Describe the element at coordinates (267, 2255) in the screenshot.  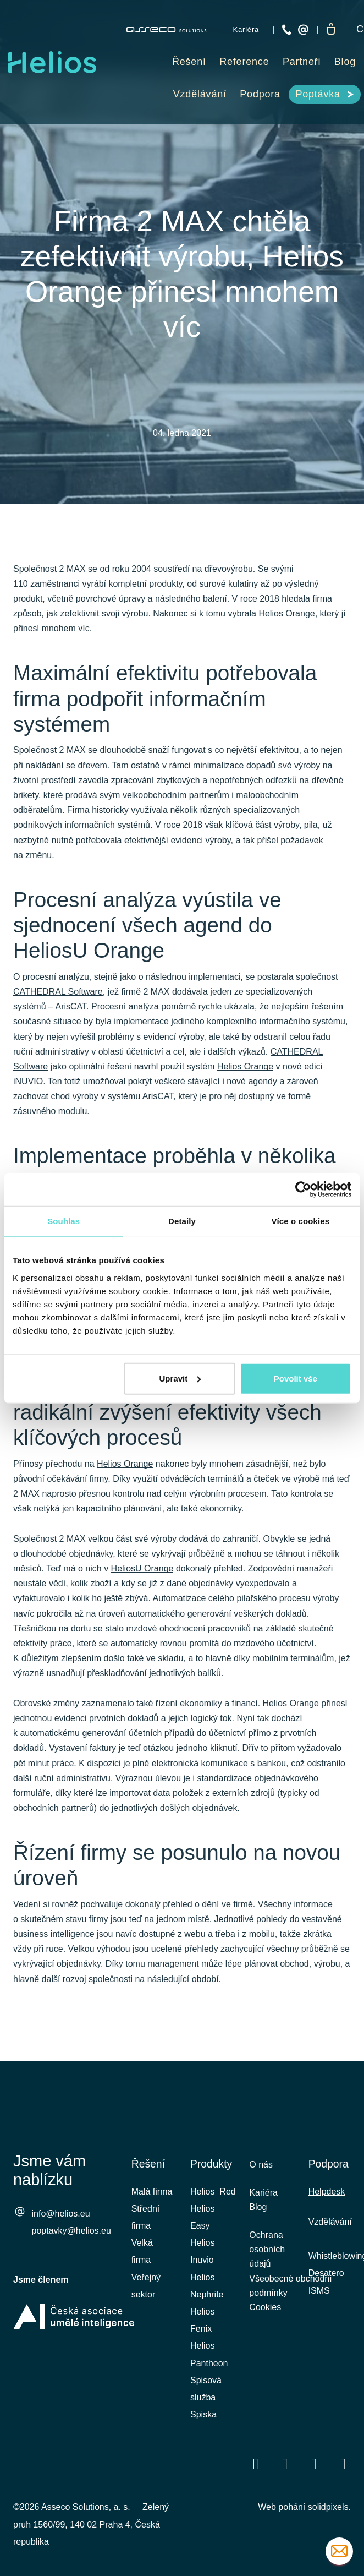
I see `Ochrana osobních údajů` at that location.